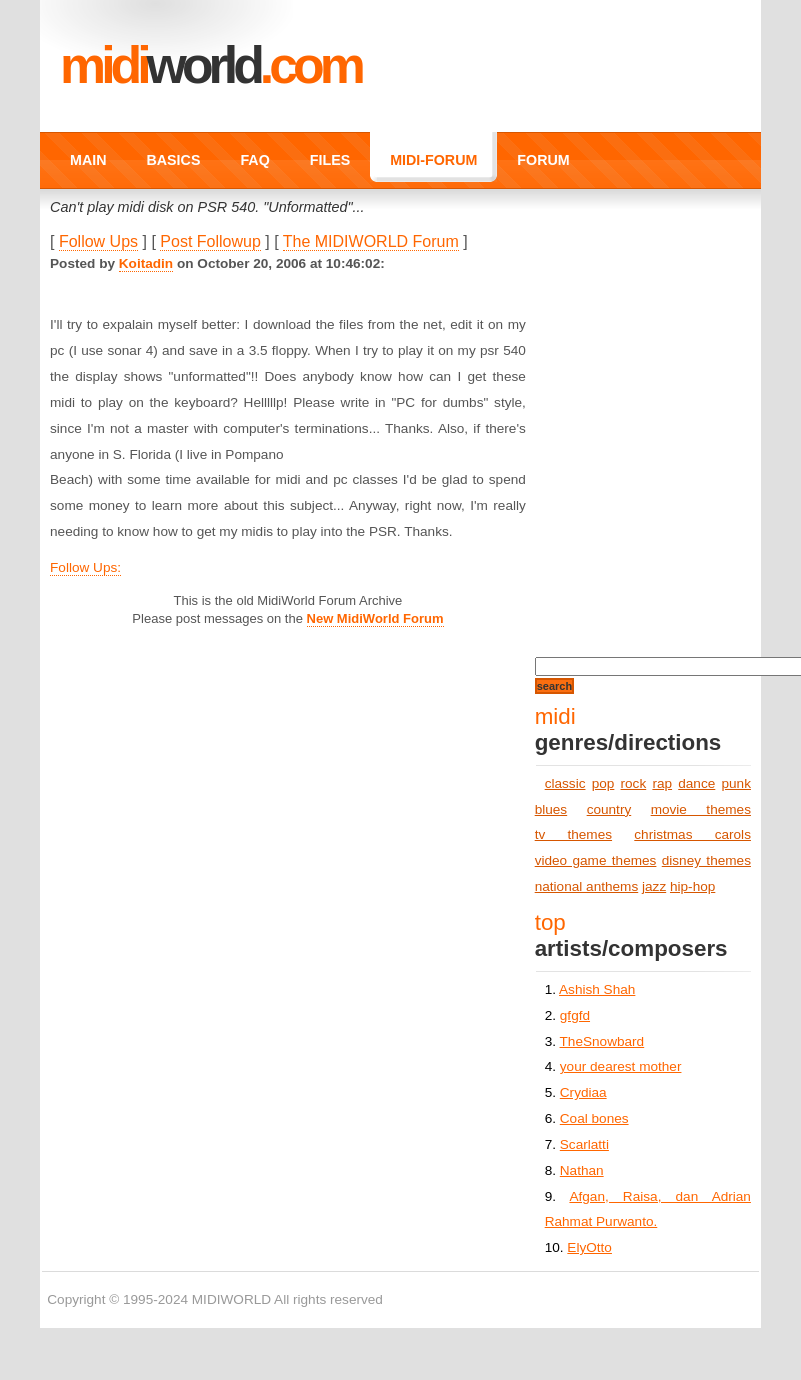 The image size is (801, 1380). I want to click on movie themes, so click(701, 809).